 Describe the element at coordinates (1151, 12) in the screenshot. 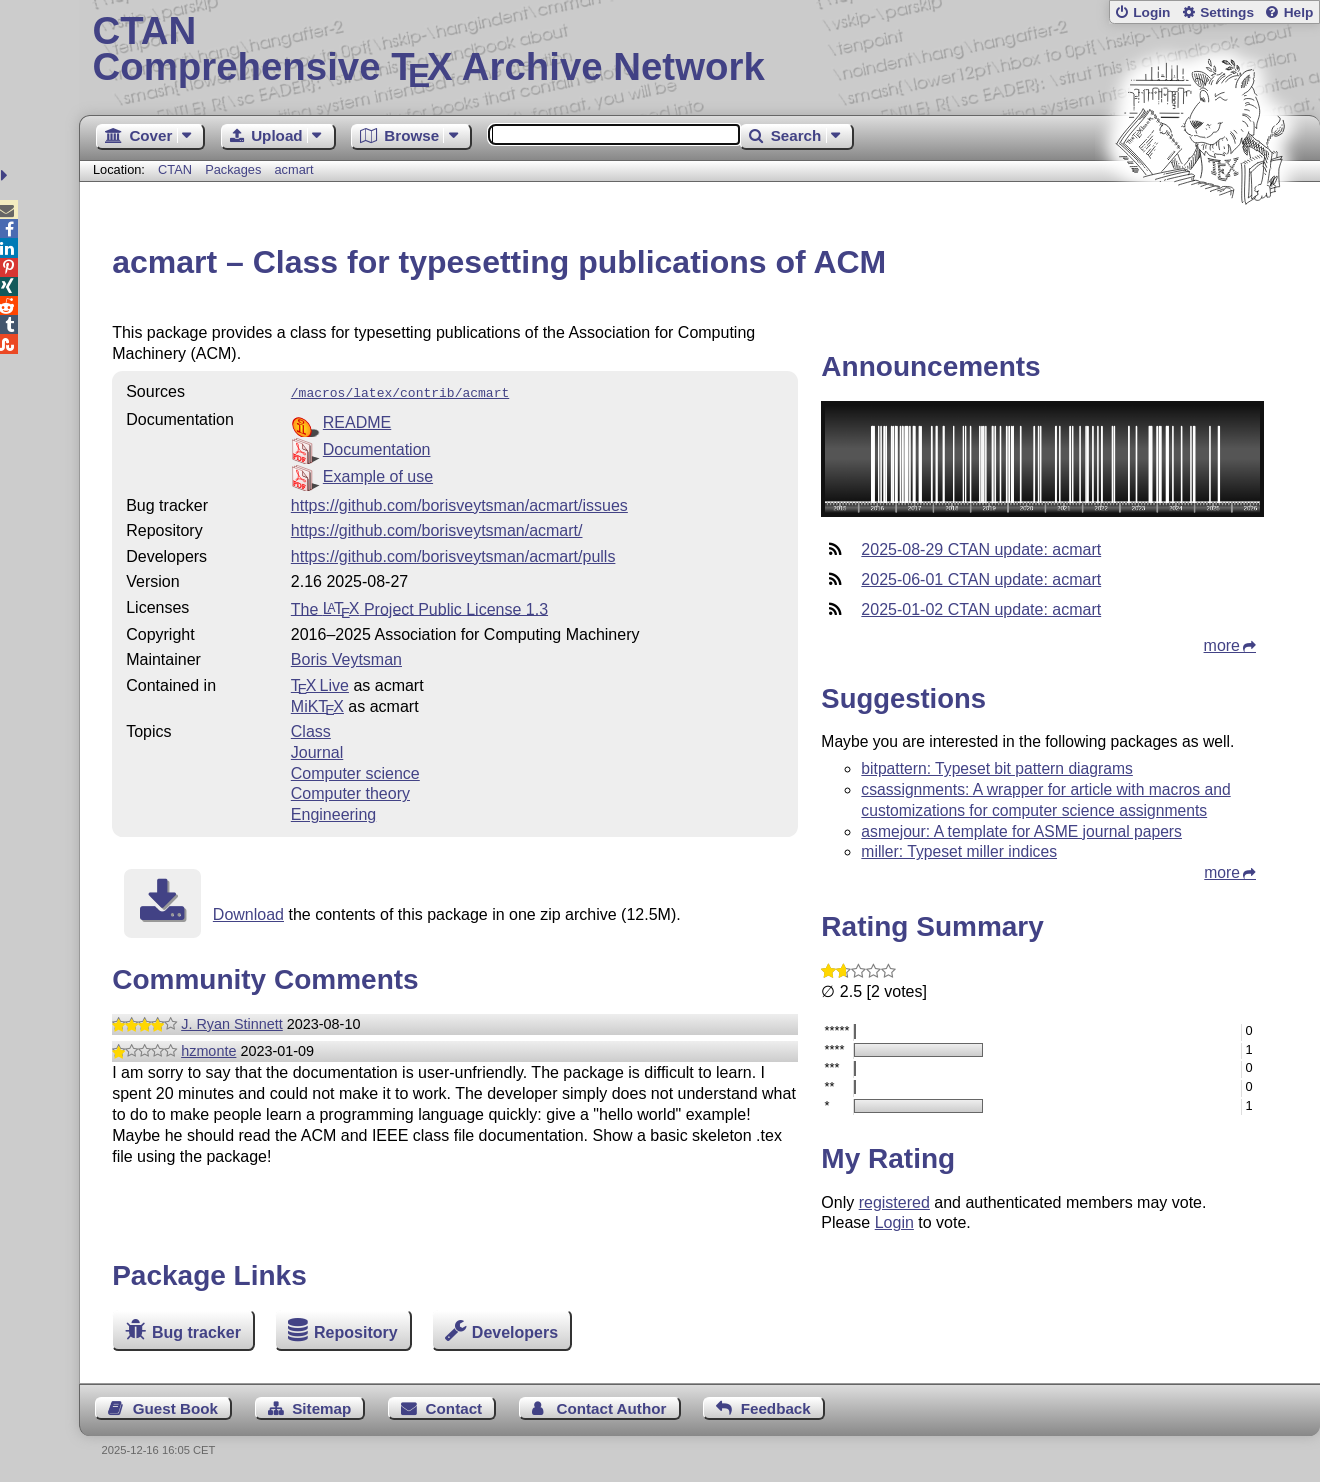

I see `Login` at that location.